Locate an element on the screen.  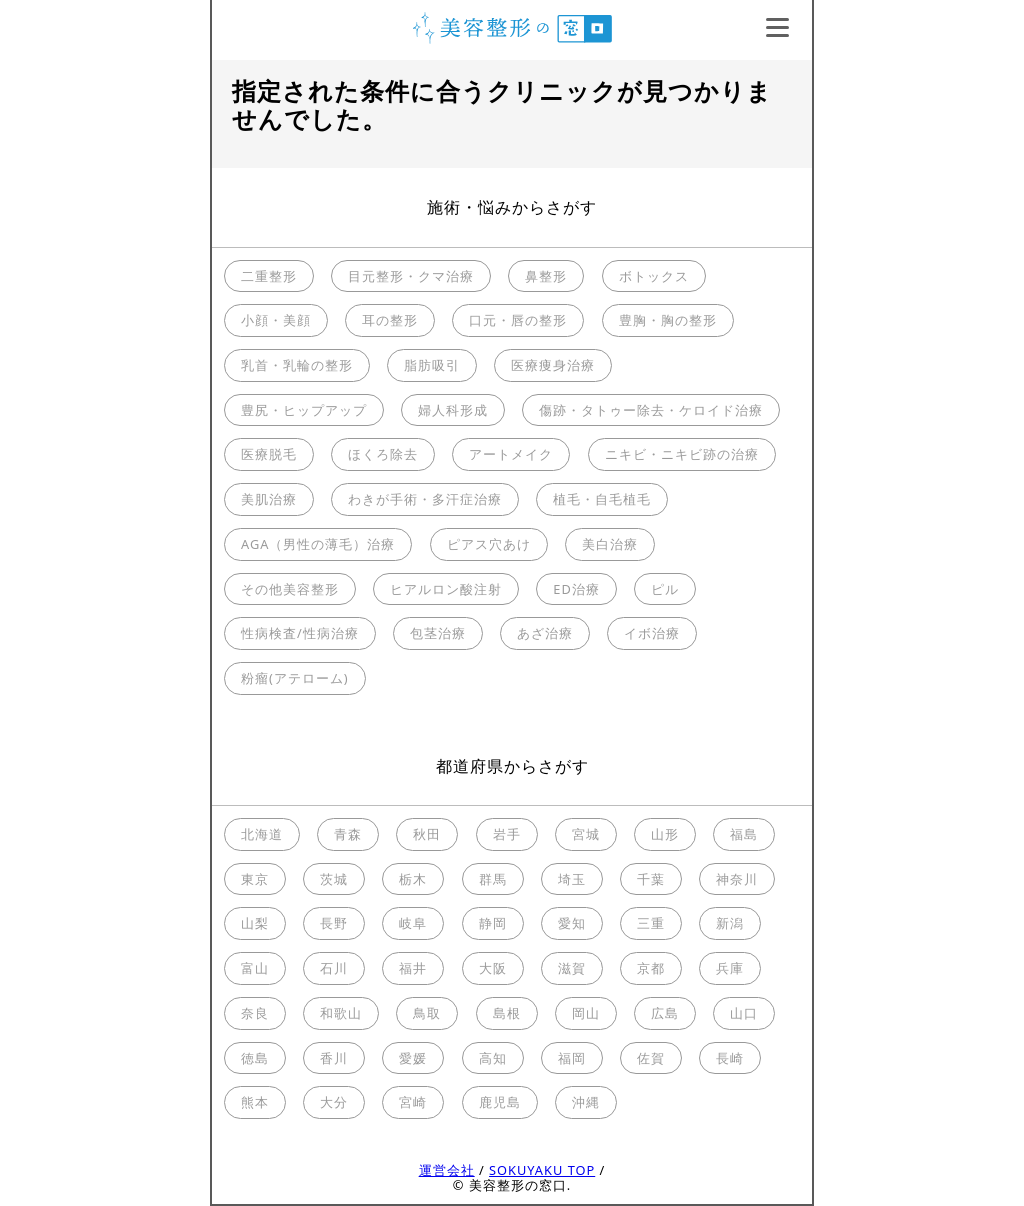
目元整形・クマ治療 is located at coordinates (411, 276).